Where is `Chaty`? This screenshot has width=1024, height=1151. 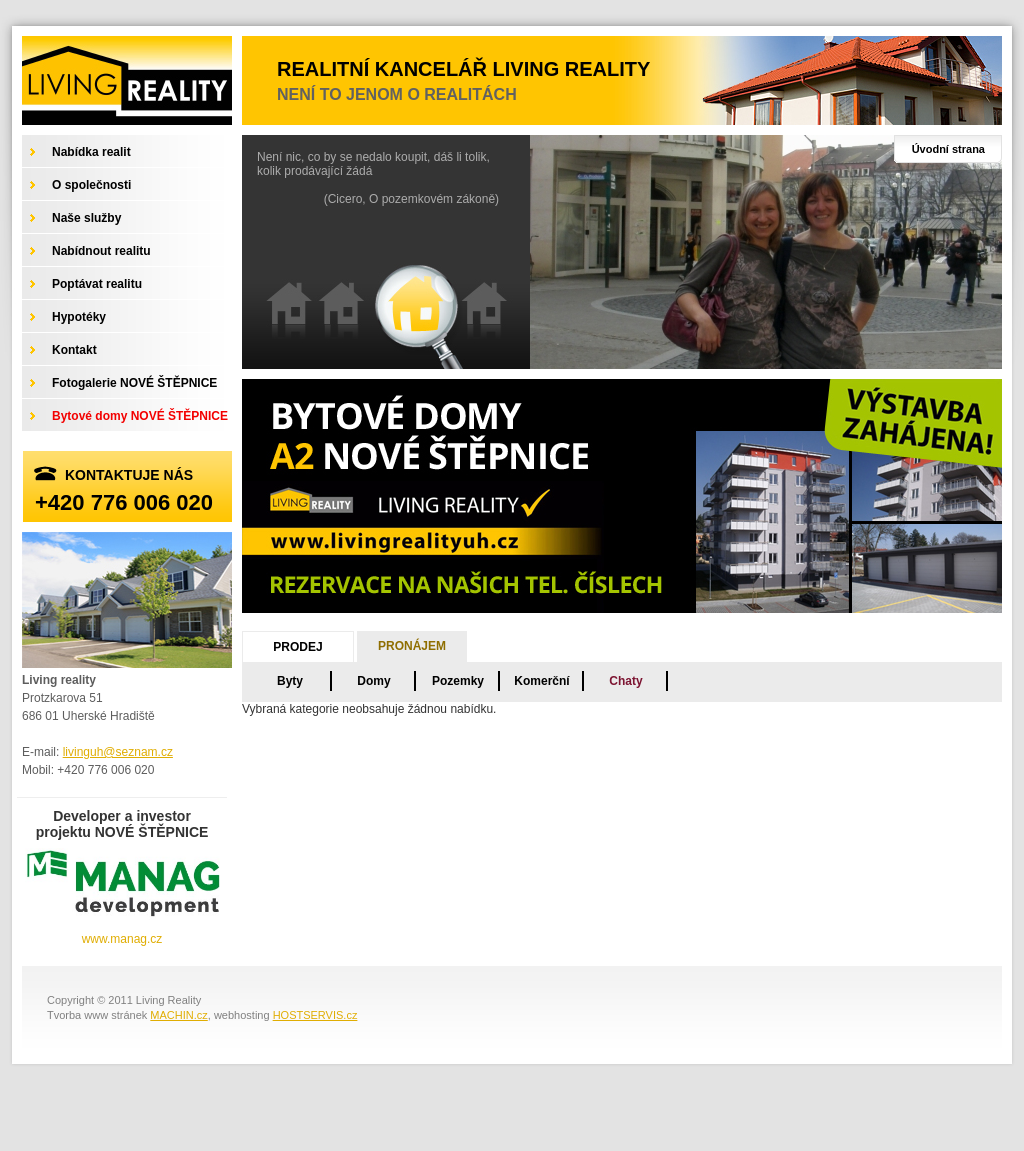
Chaty is located at coordinates (625, 681).